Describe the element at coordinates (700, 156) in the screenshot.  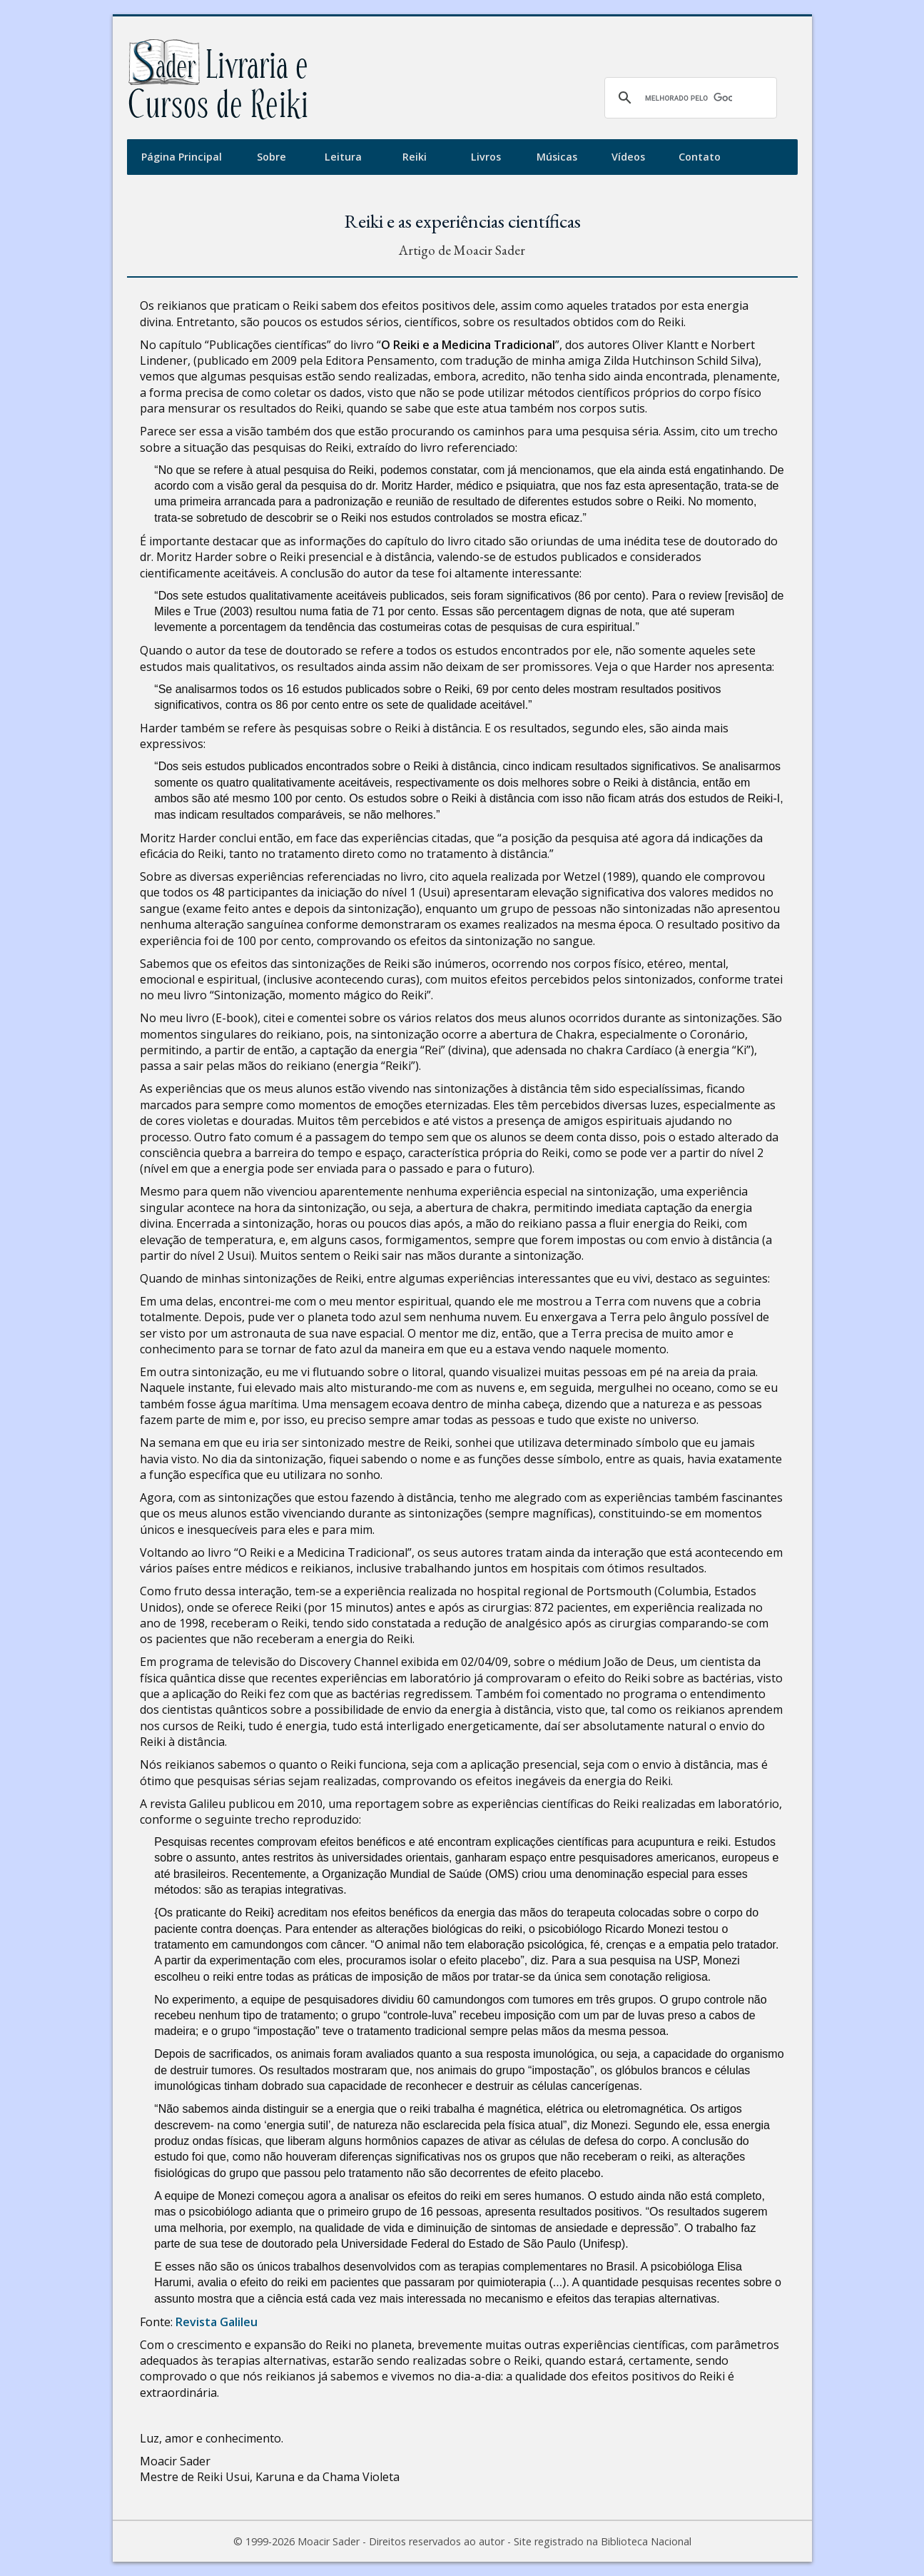
I see `Contato` at that location.